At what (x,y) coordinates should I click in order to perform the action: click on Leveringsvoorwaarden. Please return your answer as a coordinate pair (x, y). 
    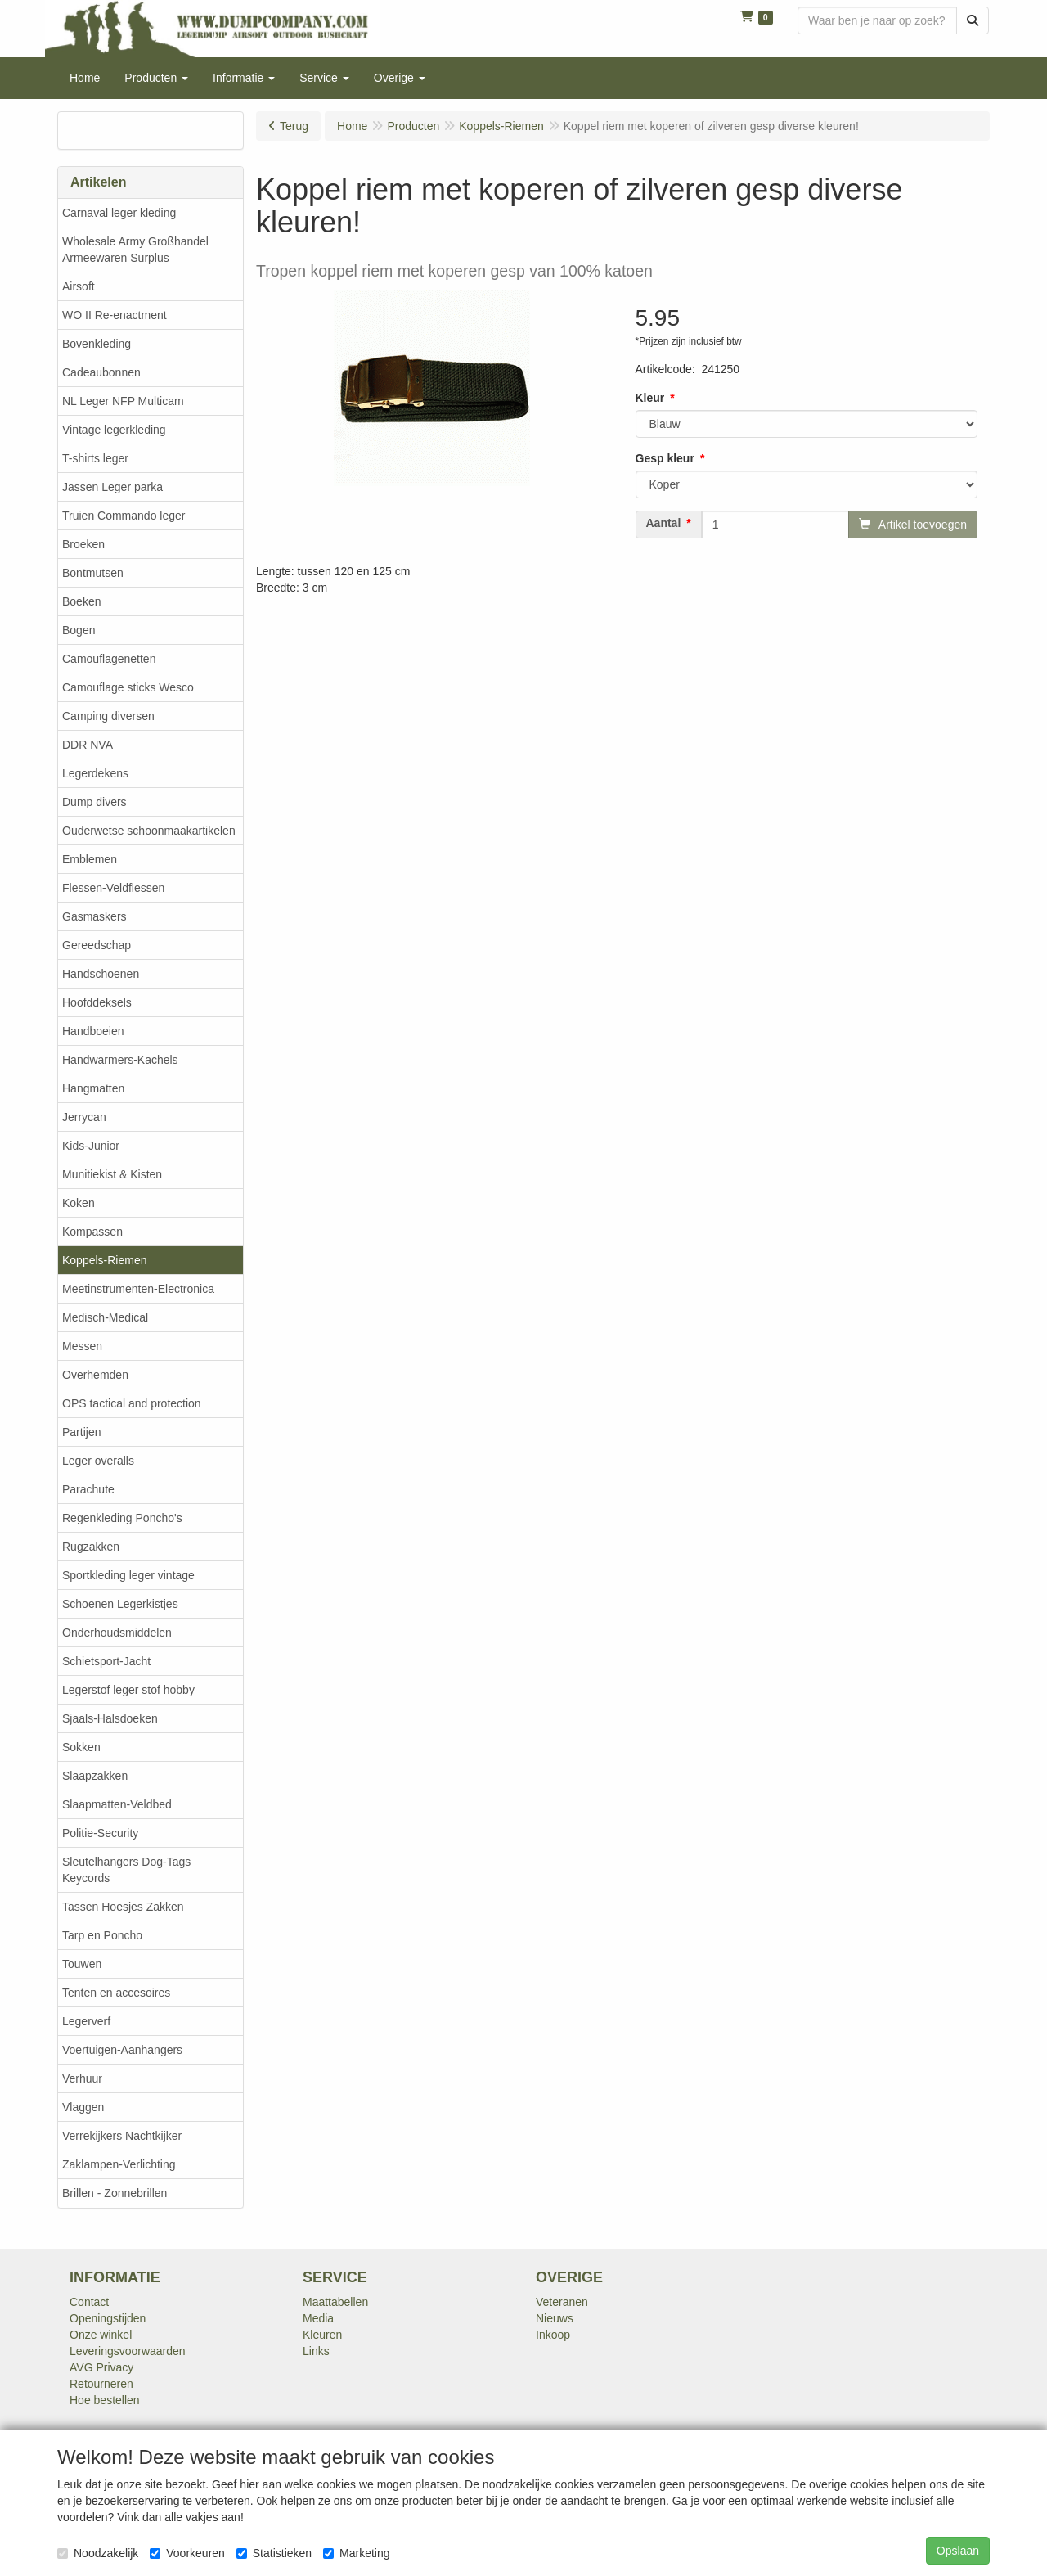
    Looking at the image, I should click on (128, 2351).